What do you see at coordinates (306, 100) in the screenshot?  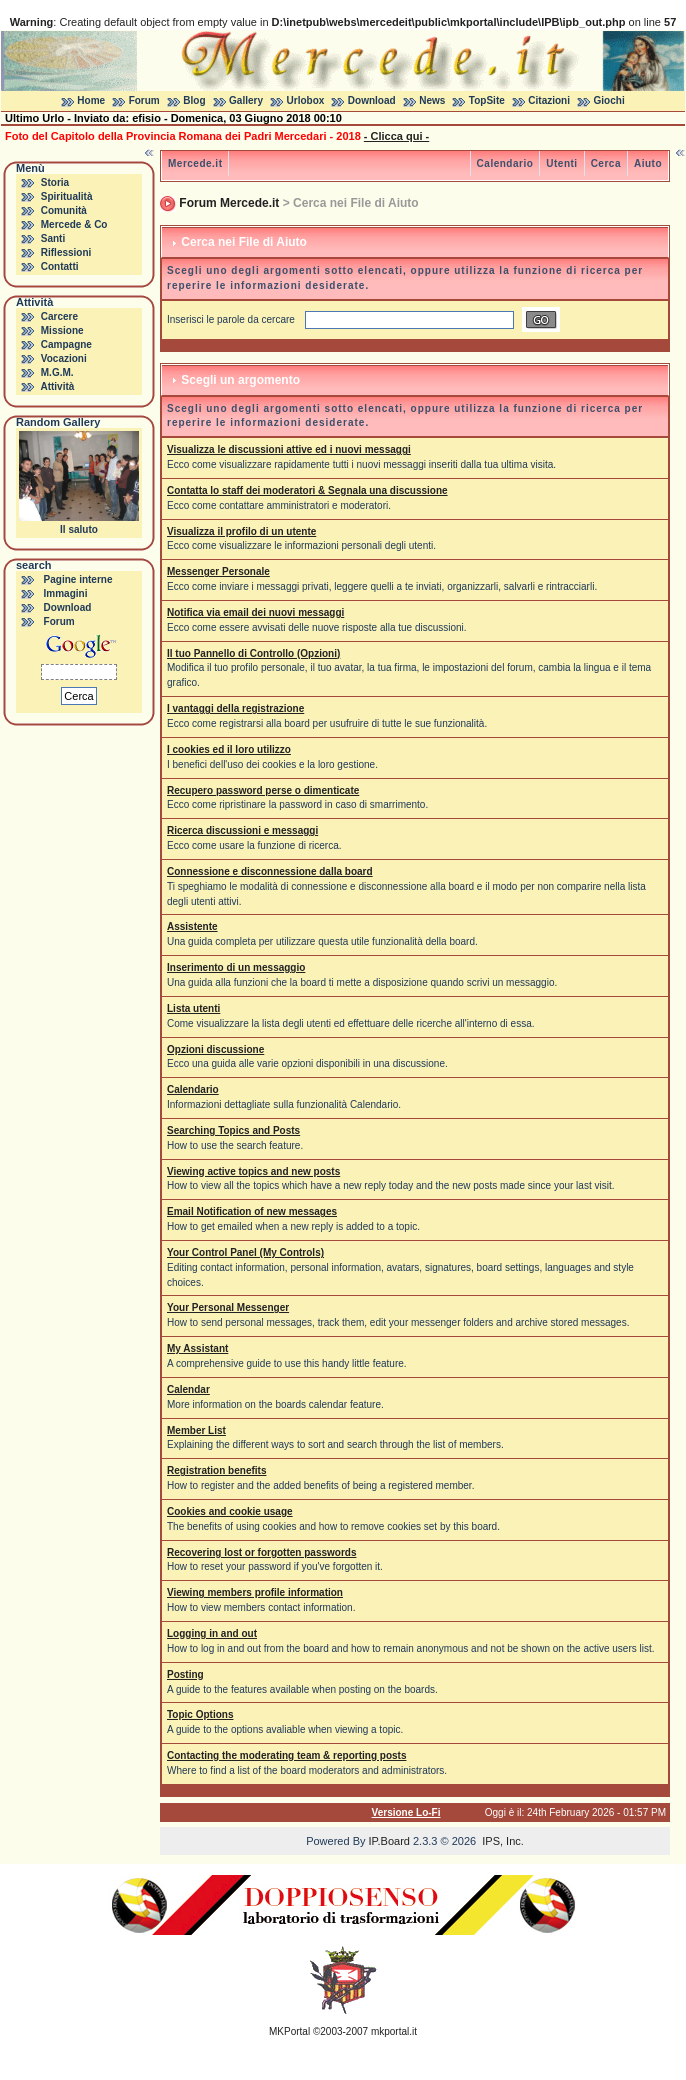 I see `Urlobox` at bounding box center [306, 100].